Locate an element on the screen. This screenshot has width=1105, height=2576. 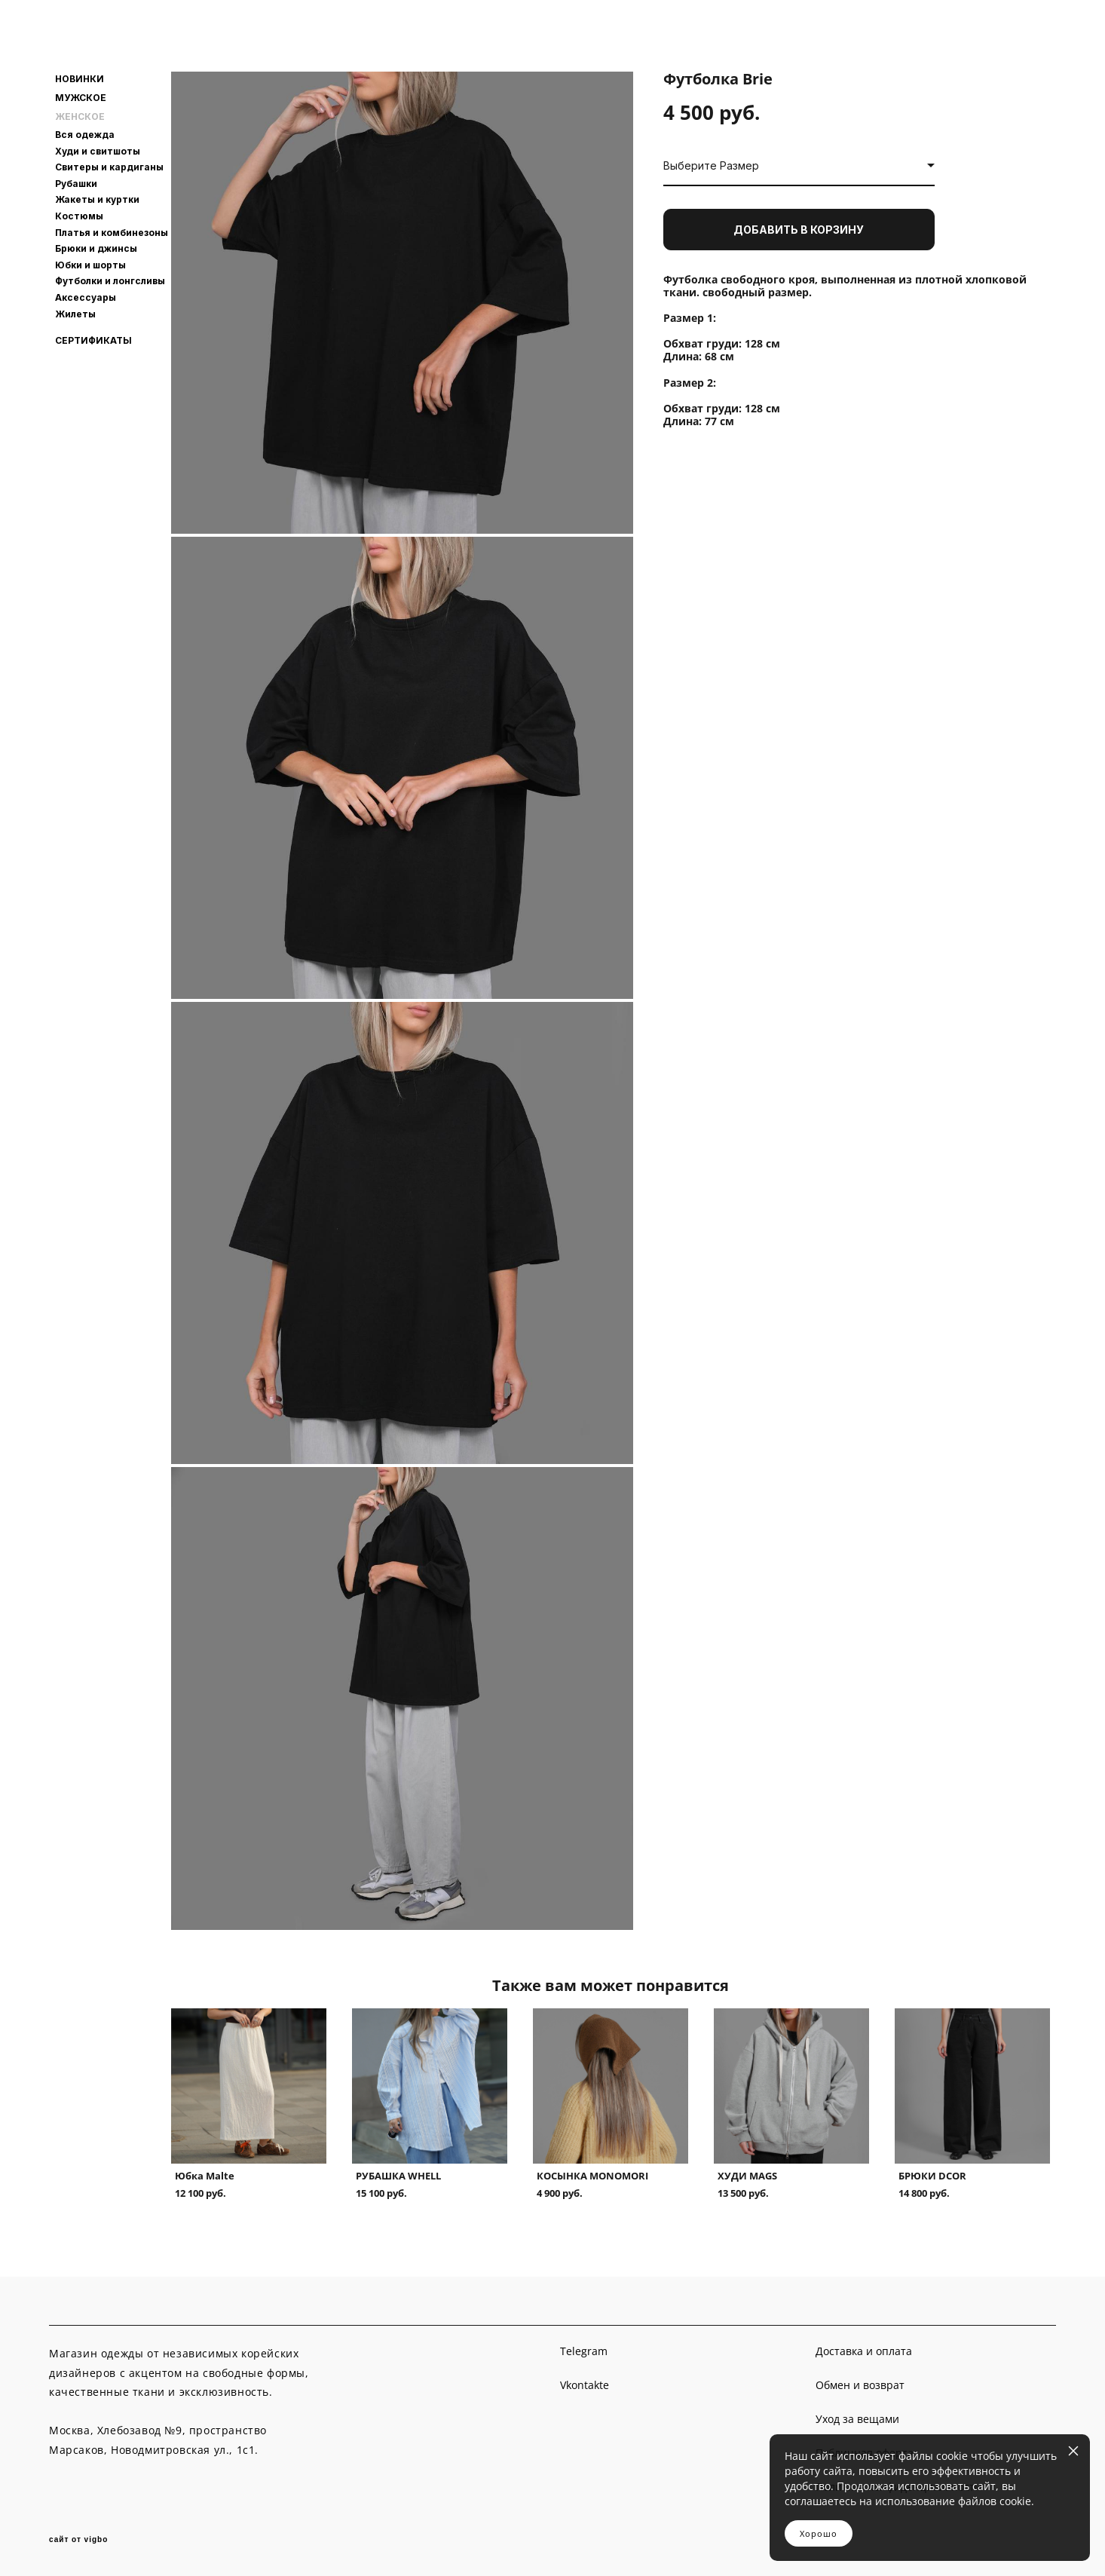
Жакеты и куртки is located at coordinates (97, 199).